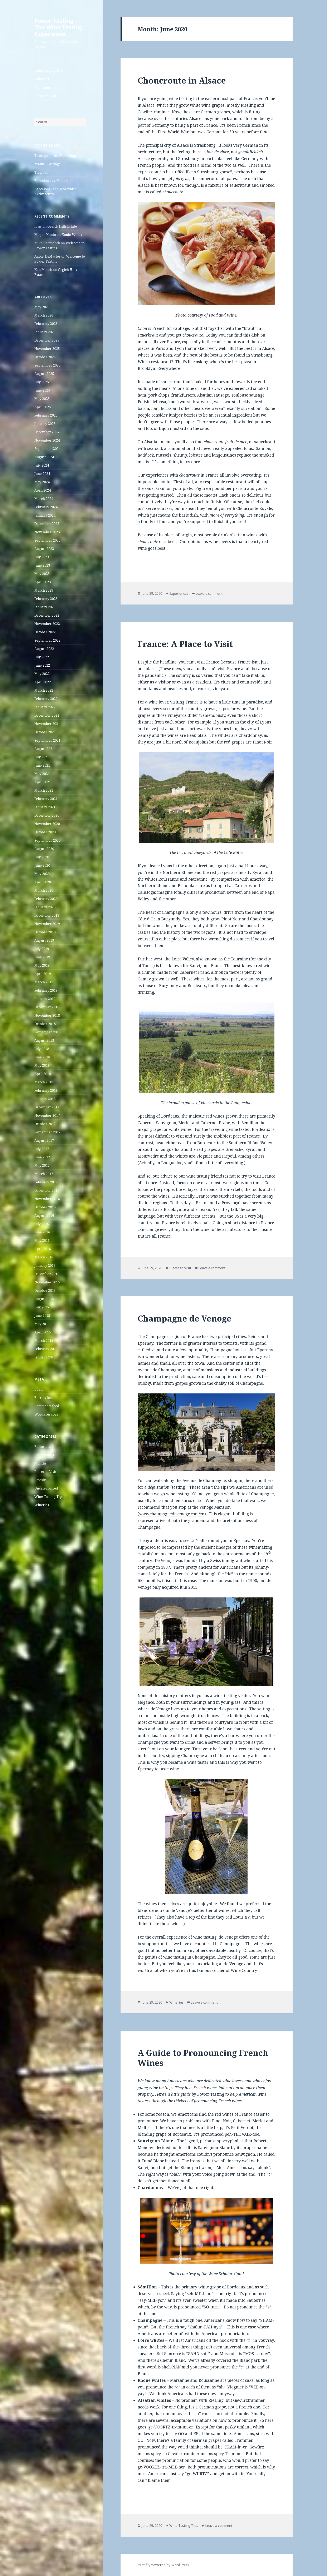 Image resolution: width=327 pixels, height=2576 pixels. Describe the element at coordinates (42, 582) in the screenshot. I see `April 2023` at that location.